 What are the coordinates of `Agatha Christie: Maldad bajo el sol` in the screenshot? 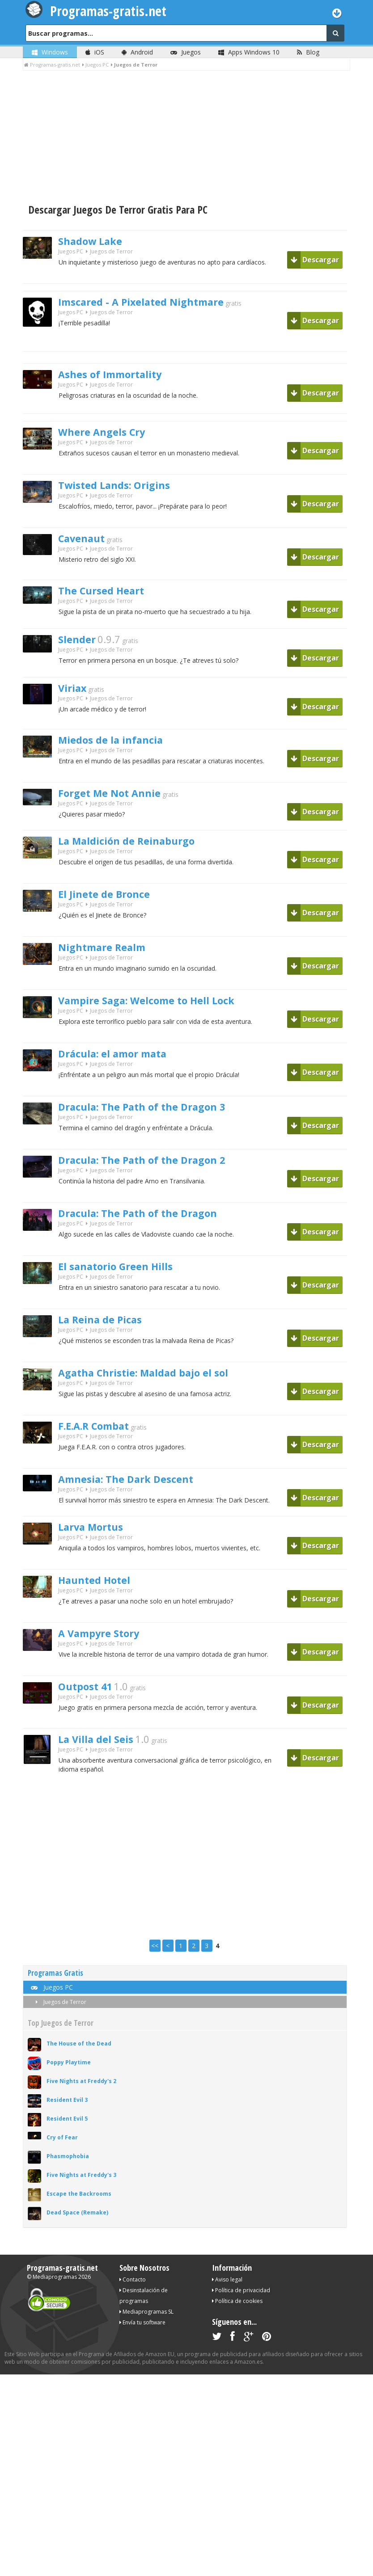 It's located at (158, 1380).